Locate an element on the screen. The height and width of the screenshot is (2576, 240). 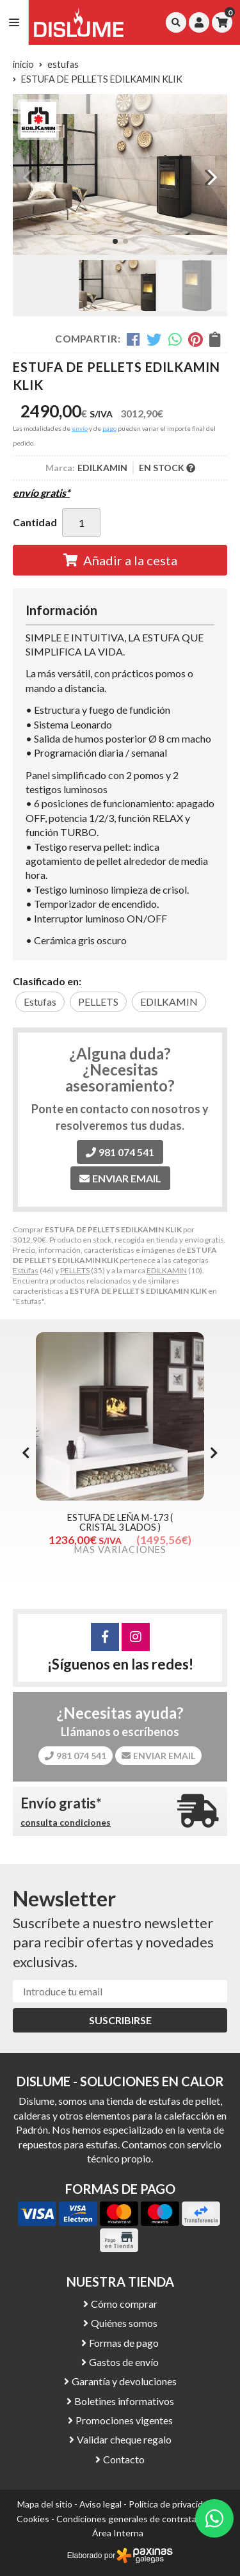
Promociones vigentes is located at coordinates (124, 2420).